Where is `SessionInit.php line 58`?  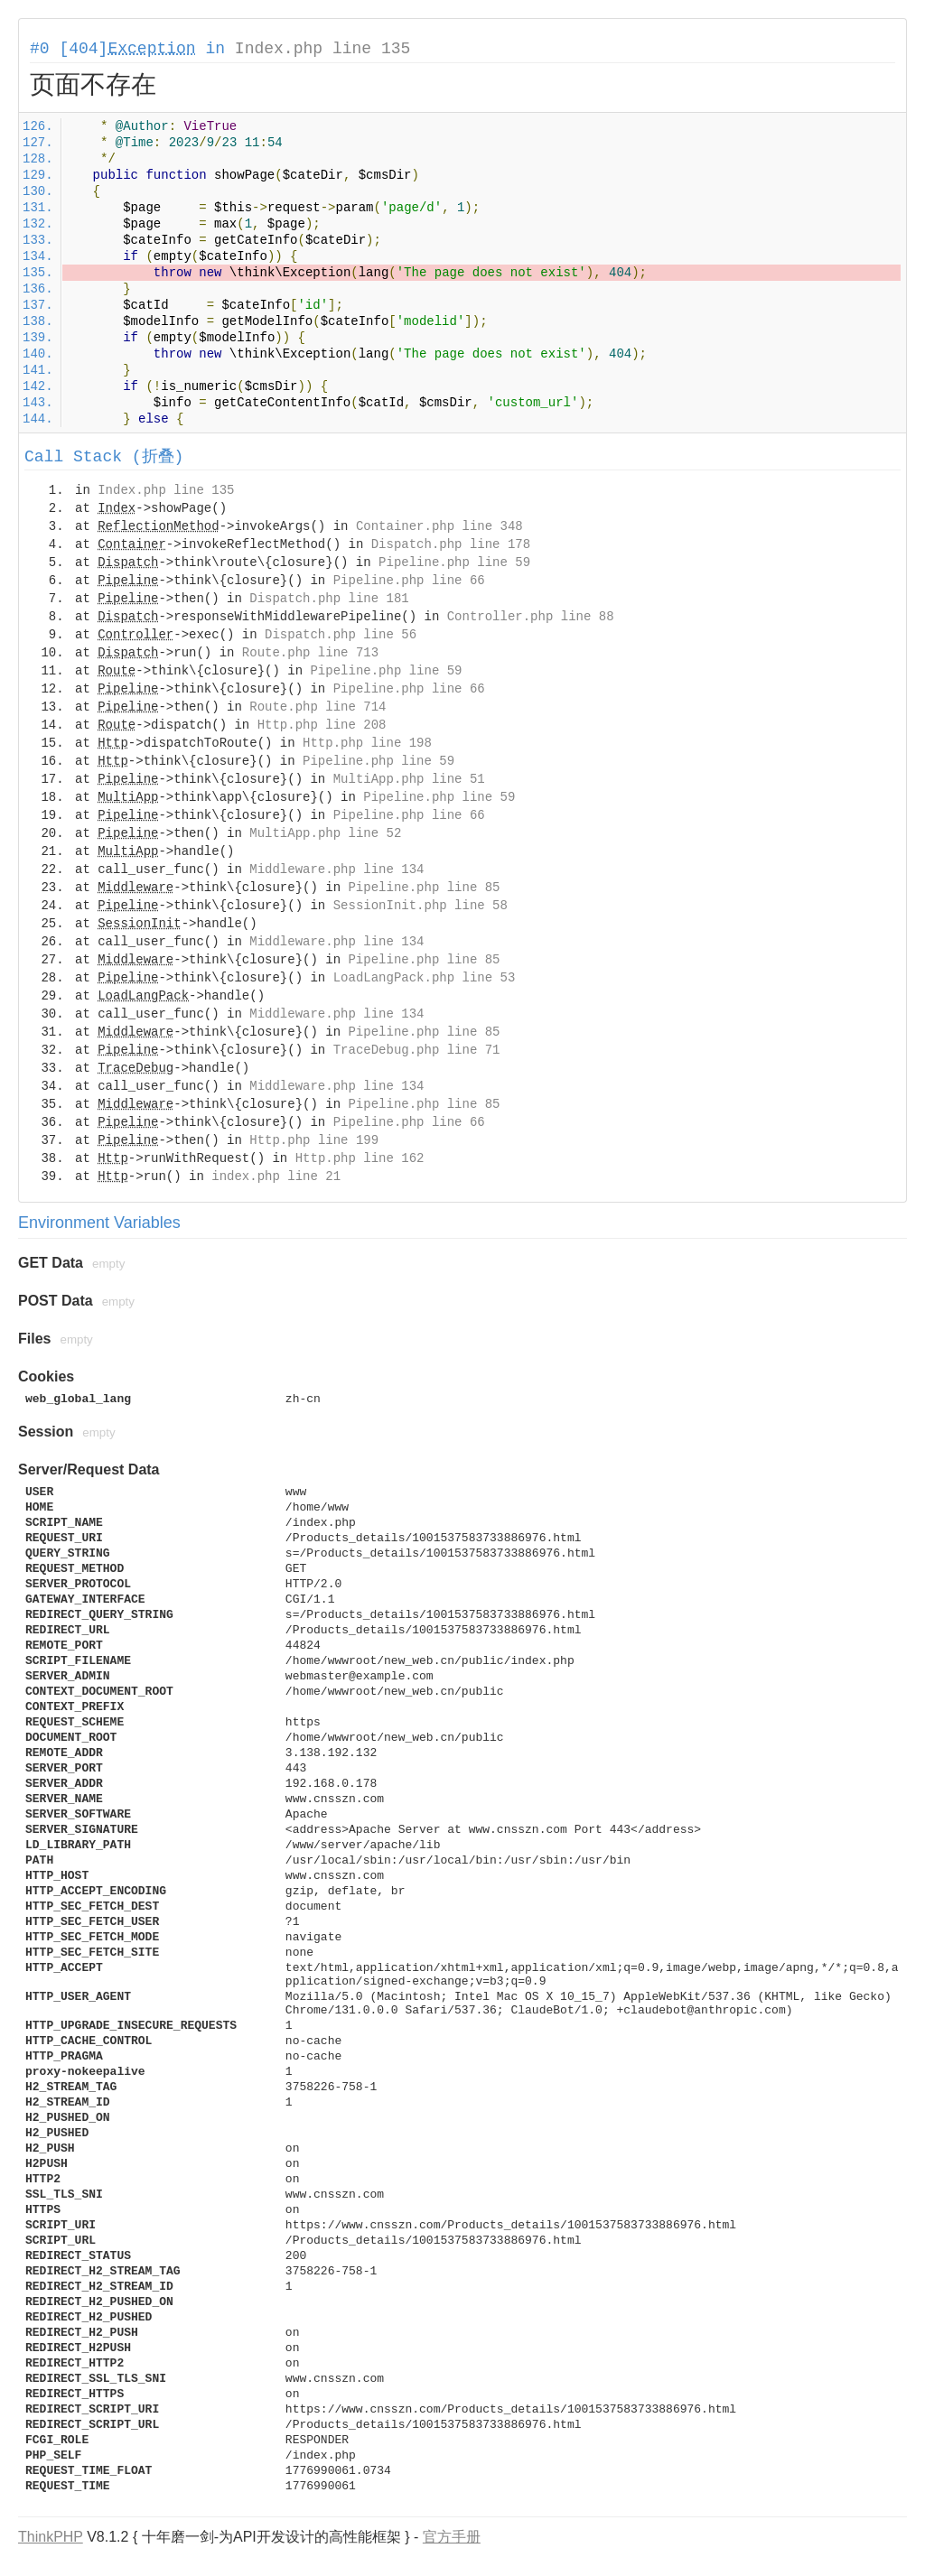
SessionInit.php line 58 is located at coordinates (420, 905).